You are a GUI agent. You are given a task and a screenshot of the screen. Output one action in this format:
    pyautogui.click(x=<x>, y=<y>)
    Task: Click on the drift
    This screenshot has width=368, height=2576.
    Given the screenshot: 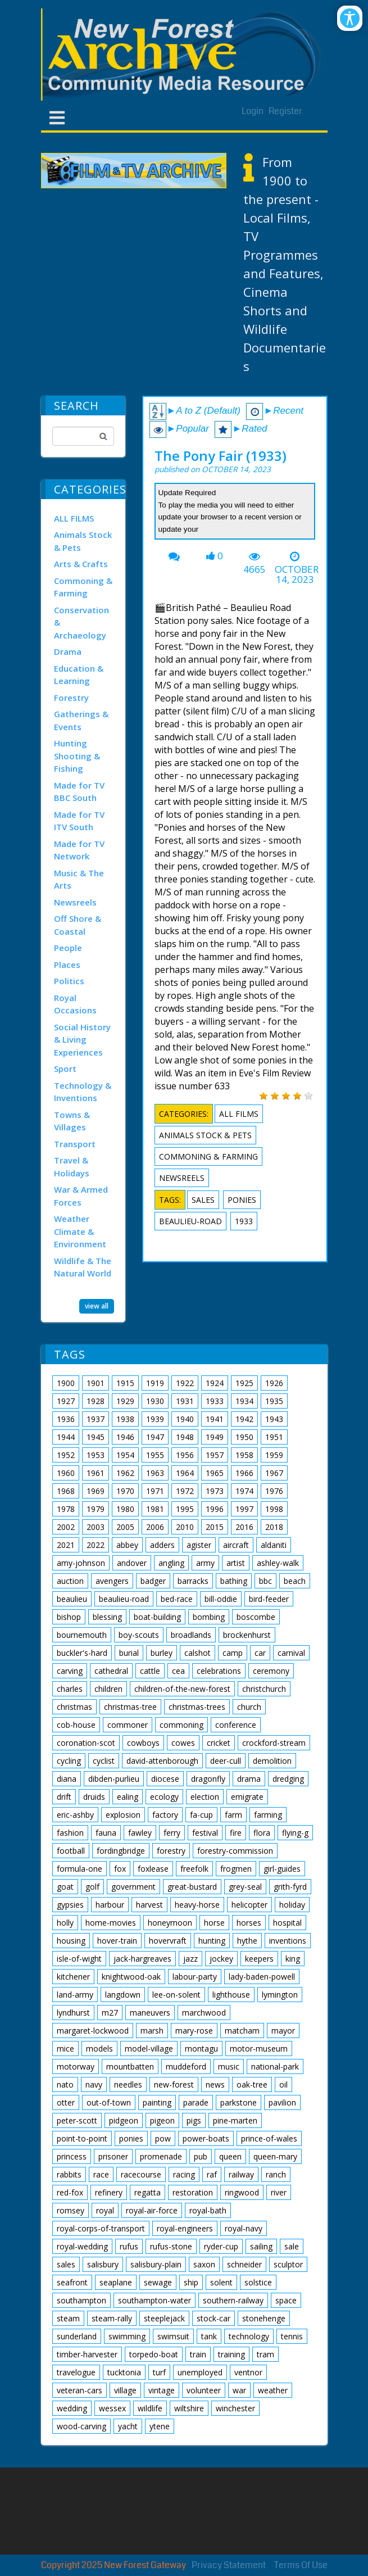 What is the action you would take?
    pyautogui.click(x=64, y=1796)
    